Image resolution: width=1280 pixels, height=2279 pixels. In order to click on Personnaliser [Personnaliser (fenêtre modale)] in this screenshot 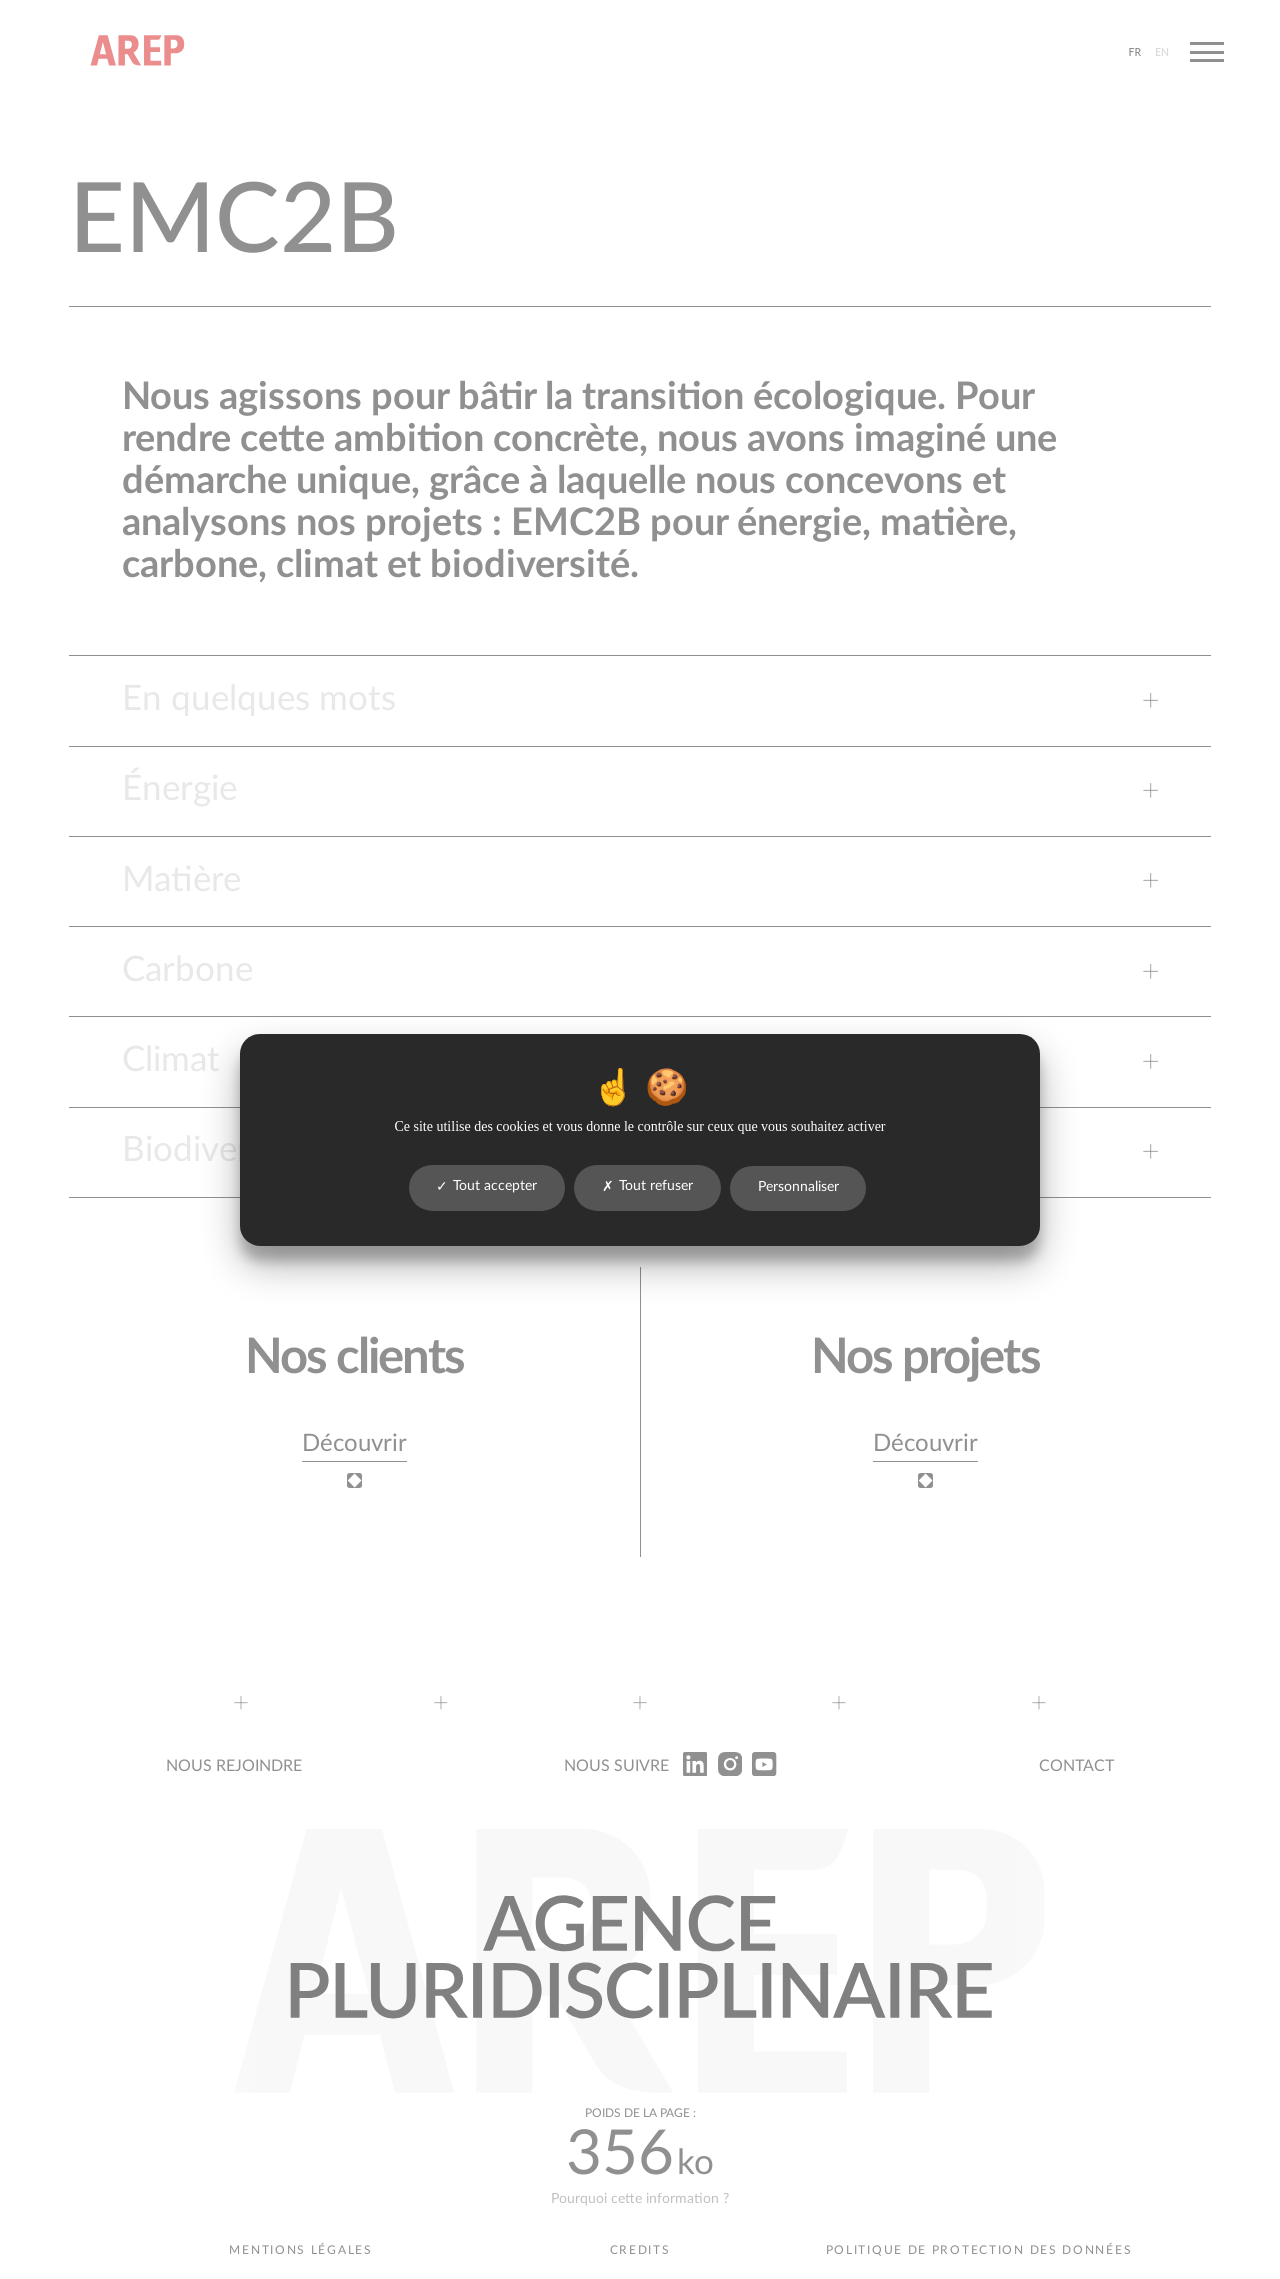, I will do `click(798, 1187)`.